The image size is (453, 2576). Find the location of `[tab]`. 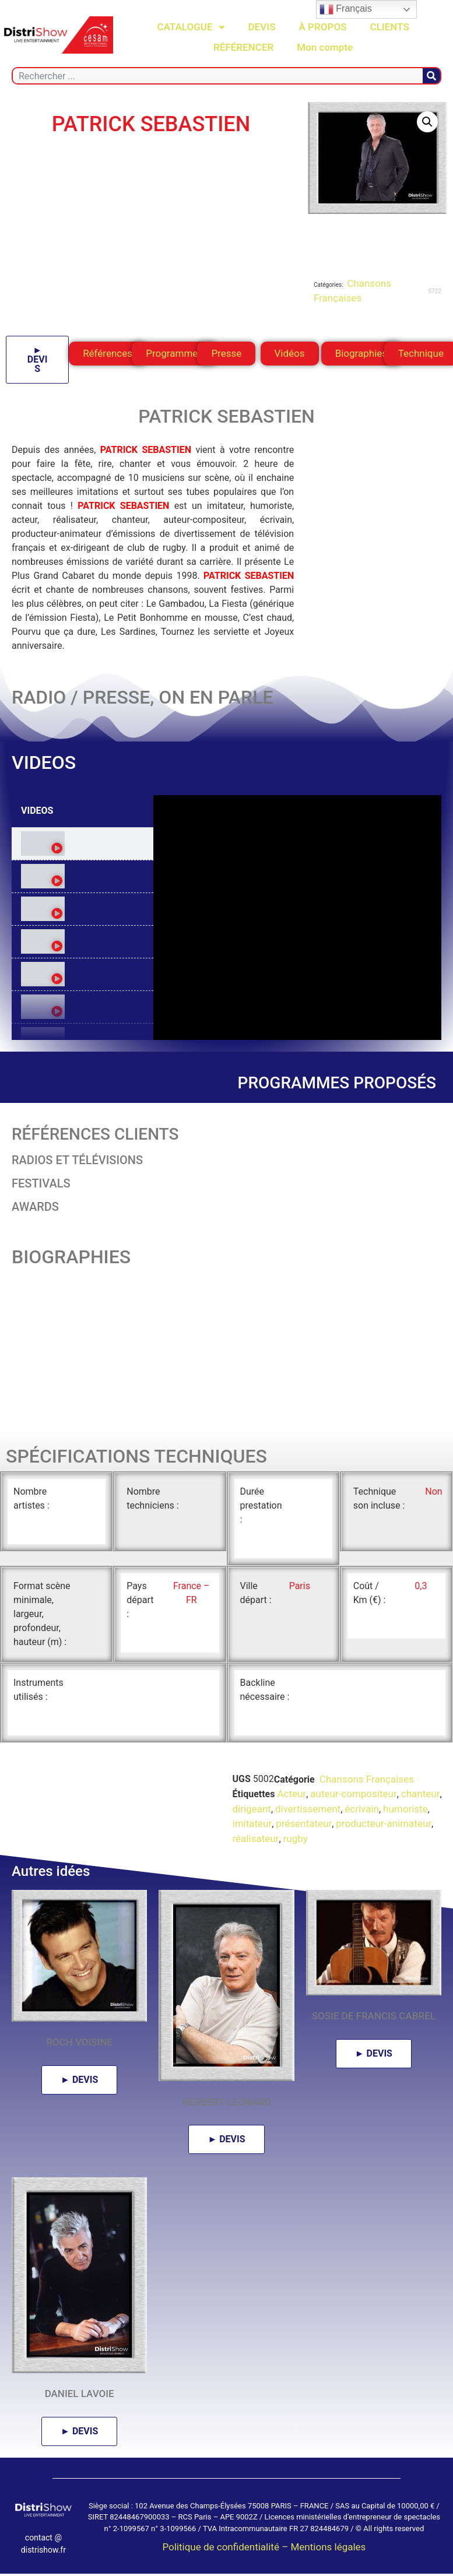

[tab] is located at coordinates (82, 844).